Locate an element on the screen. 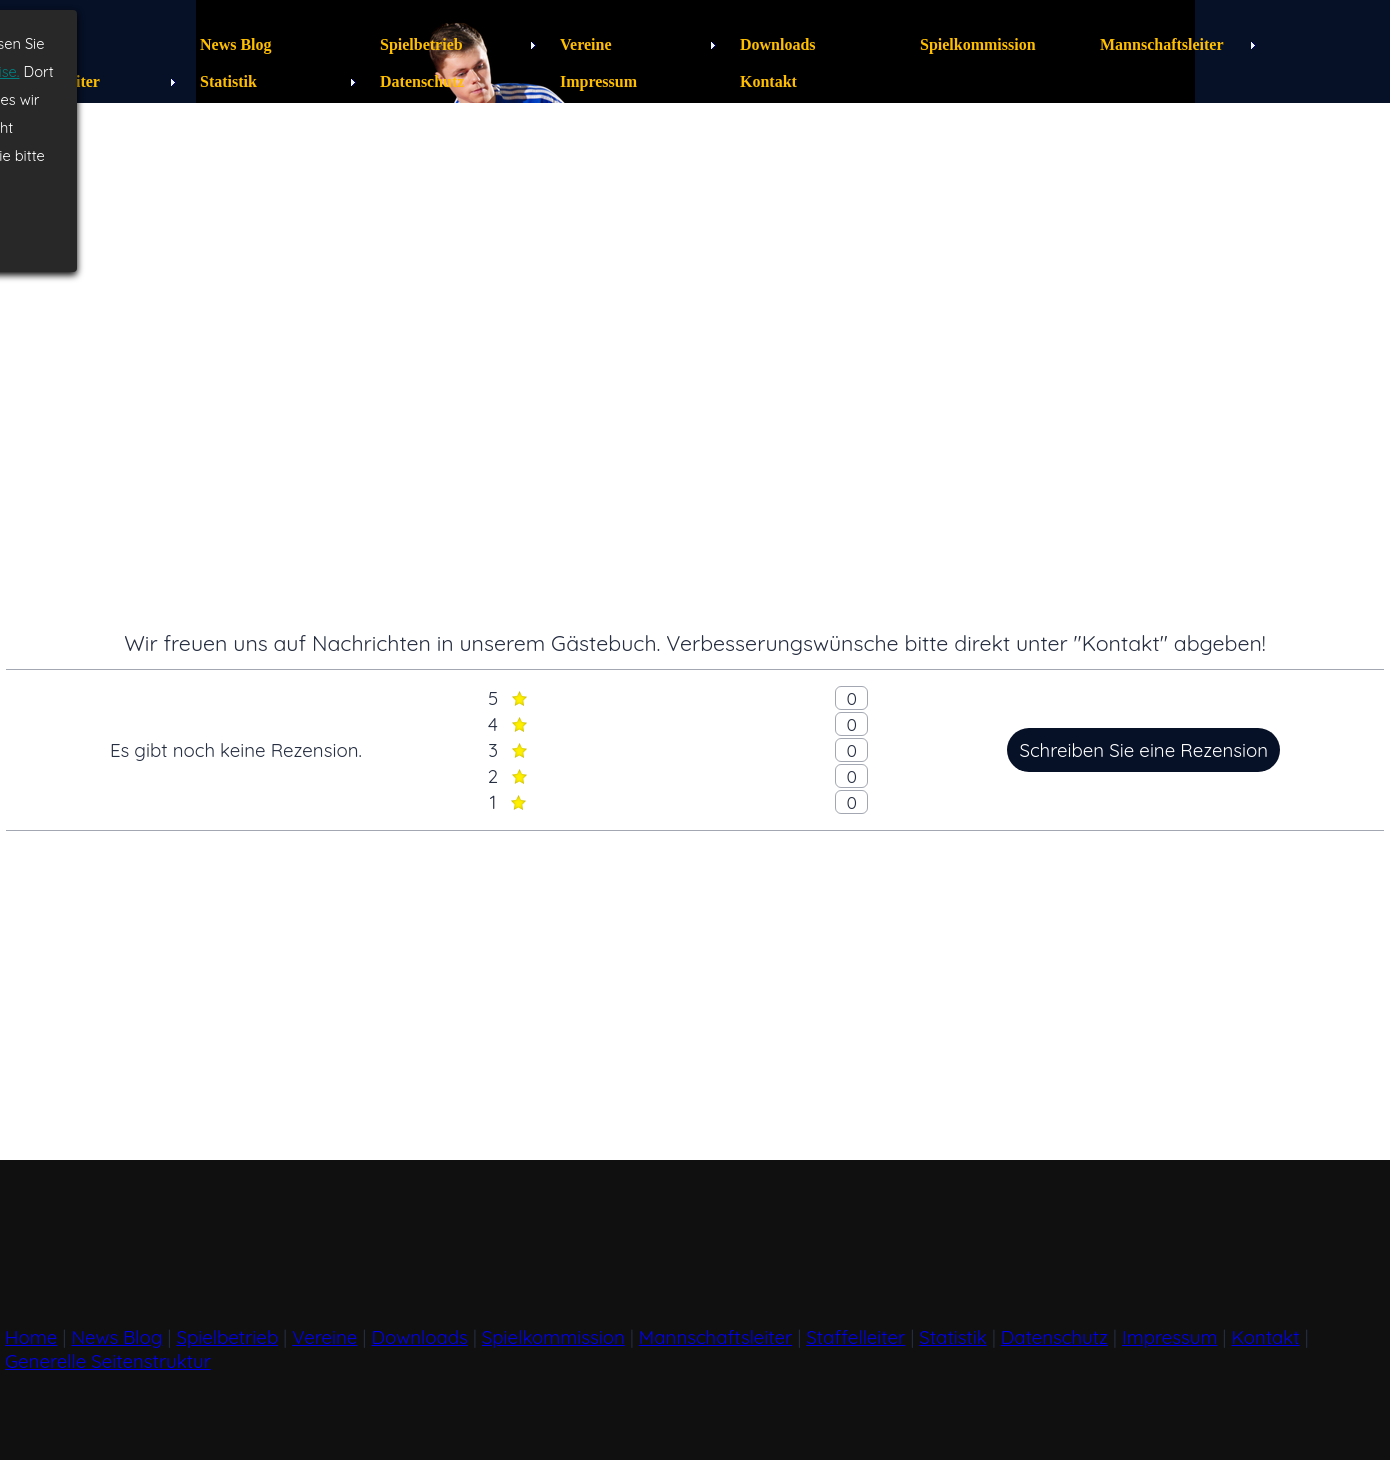 This screenshot has width=1390, height=1460. Generelle Seitenstruktur is located at coordinates (108, 1361).